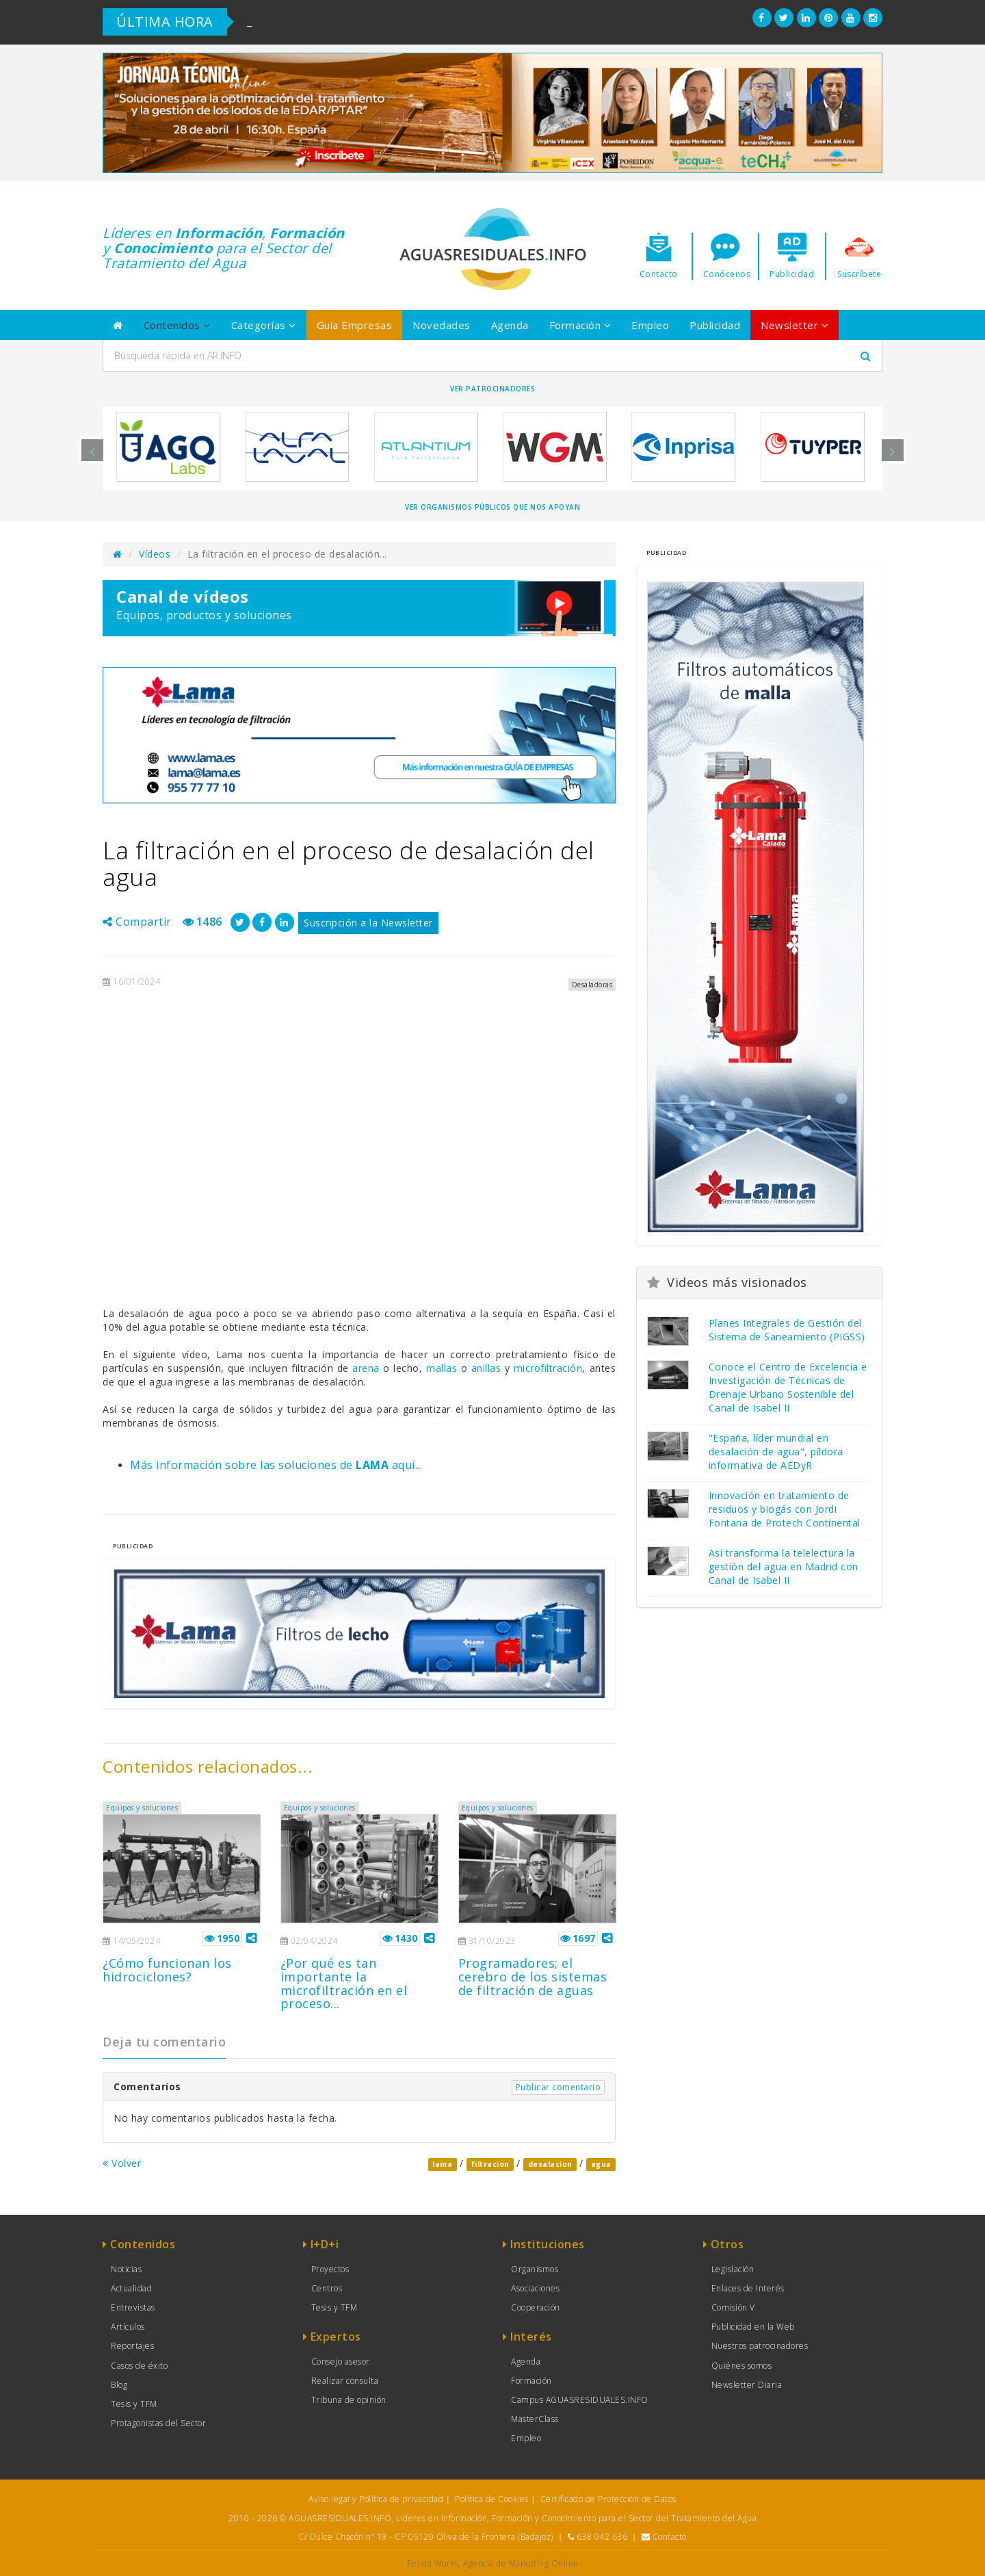 The image size is (985, 2576). I want to click on Casos de éxito, so click(139, 2365).